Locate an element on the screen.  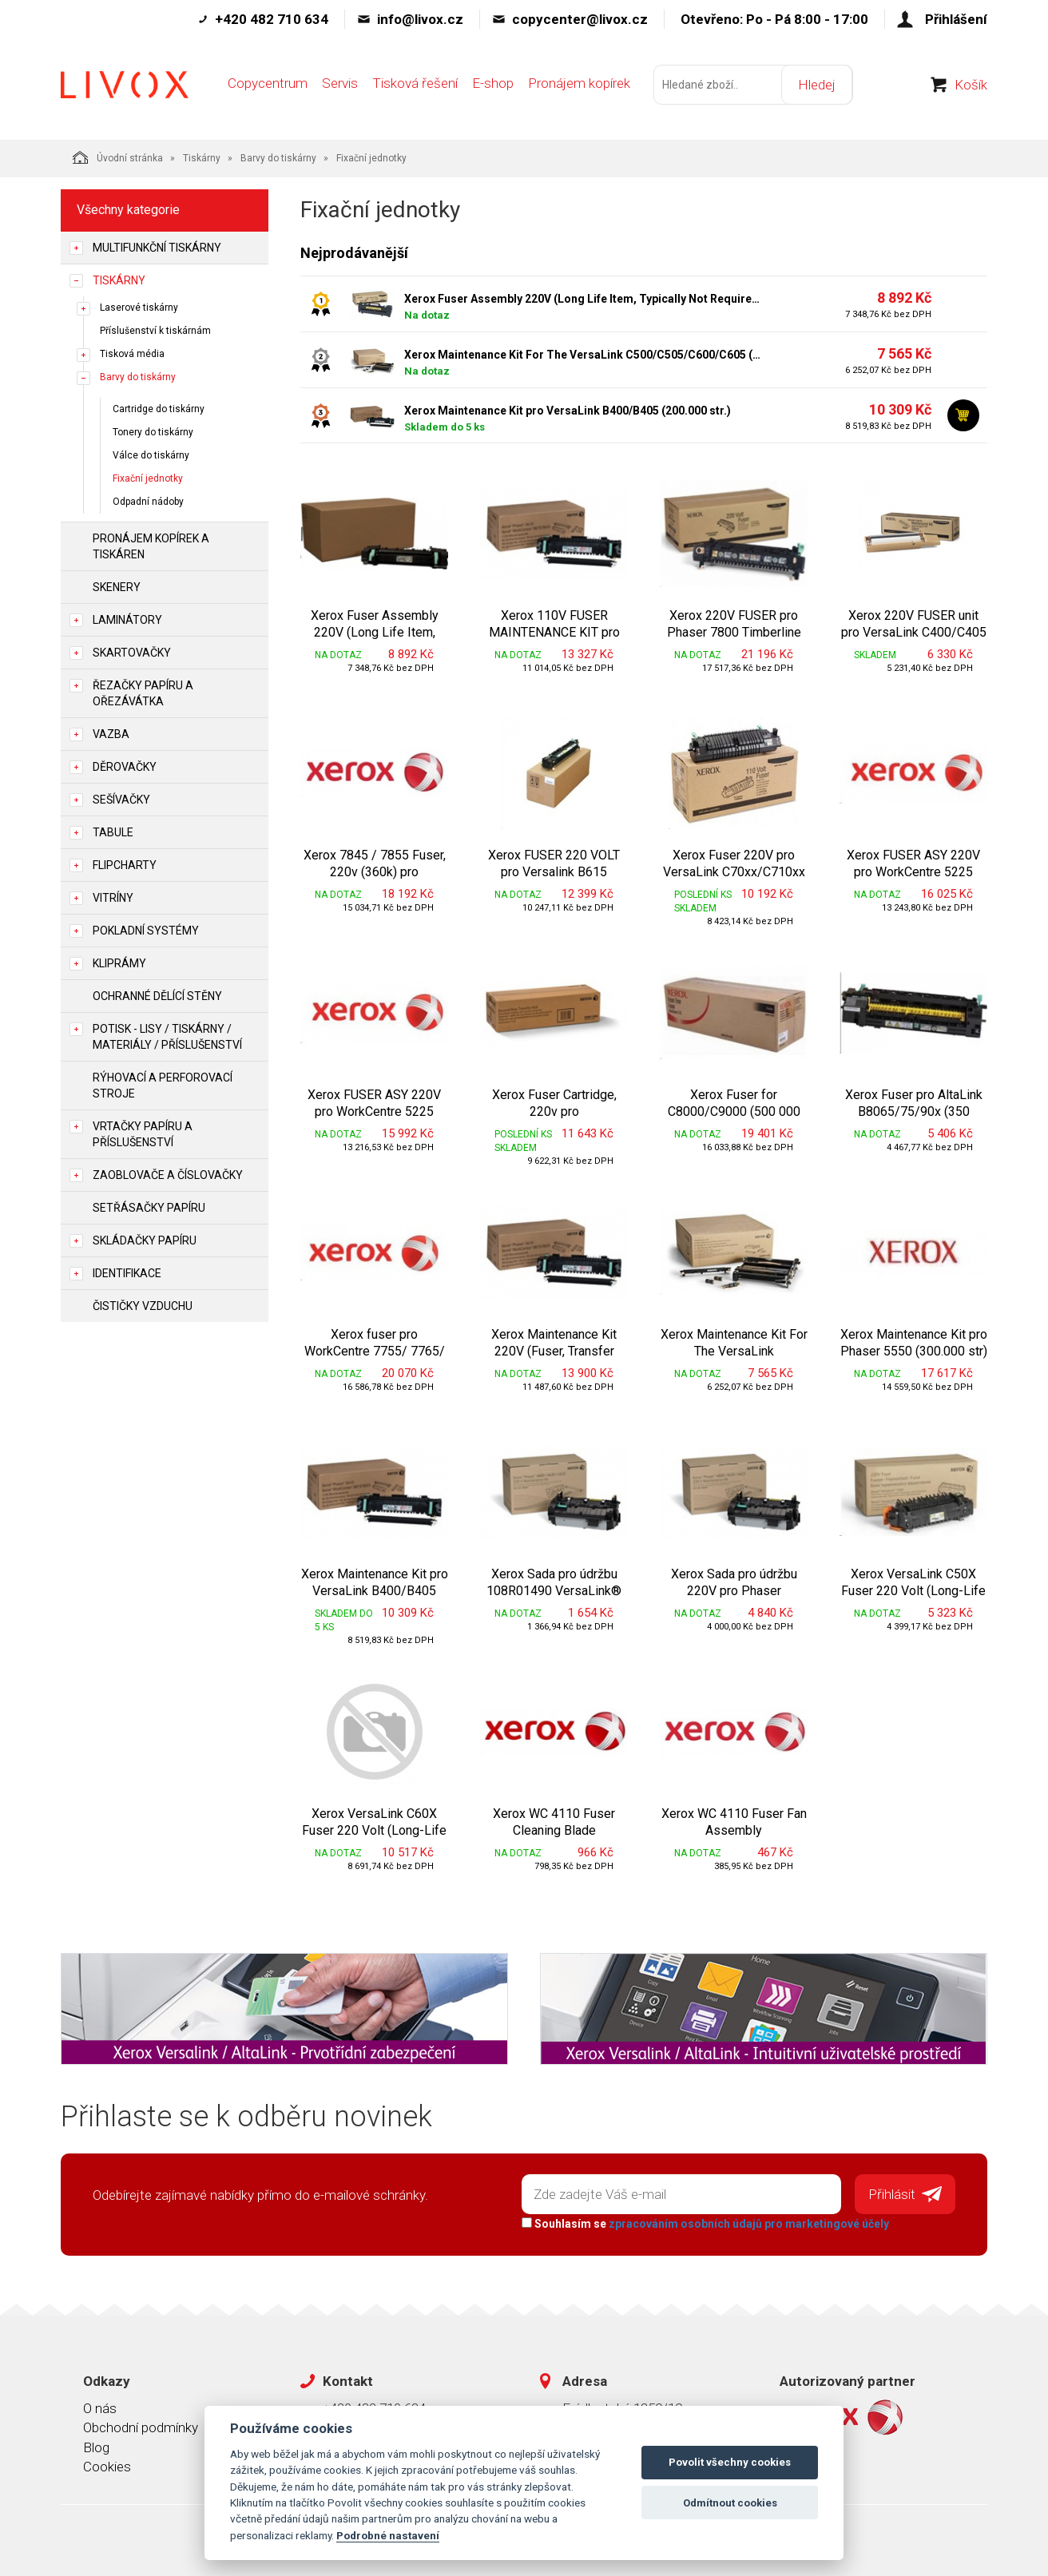
Podrobné nastavení is located at coordinates (387, 2535).